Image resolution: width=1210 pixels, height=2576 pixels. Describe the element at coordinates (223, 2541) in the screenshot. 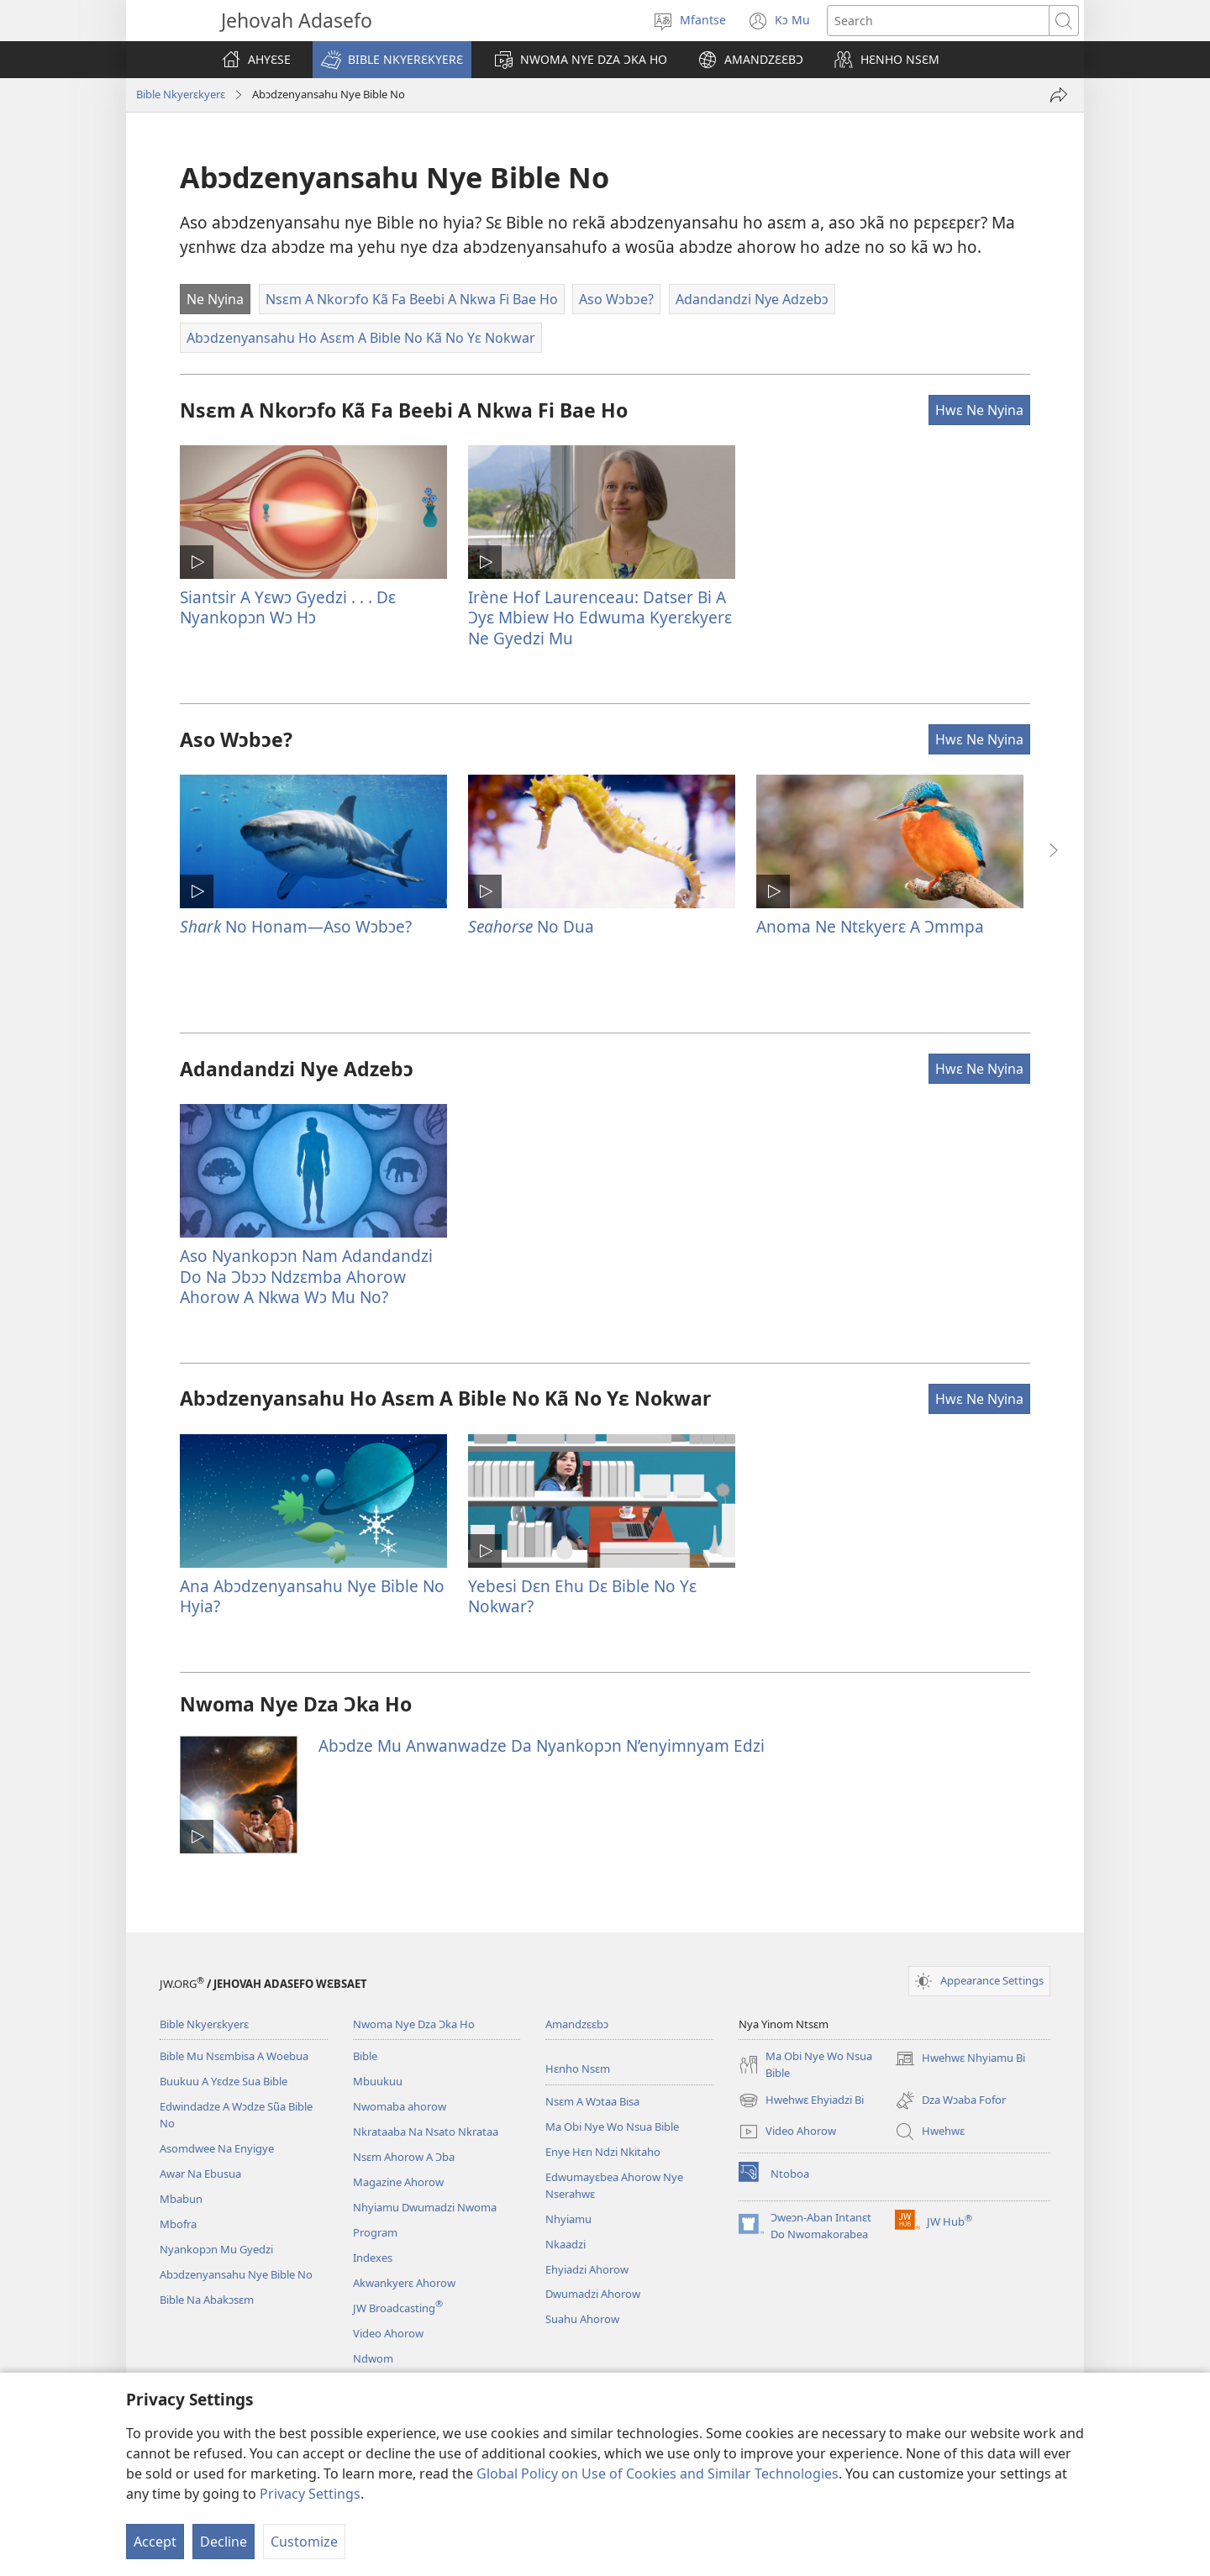

I see `Decline` at that location.